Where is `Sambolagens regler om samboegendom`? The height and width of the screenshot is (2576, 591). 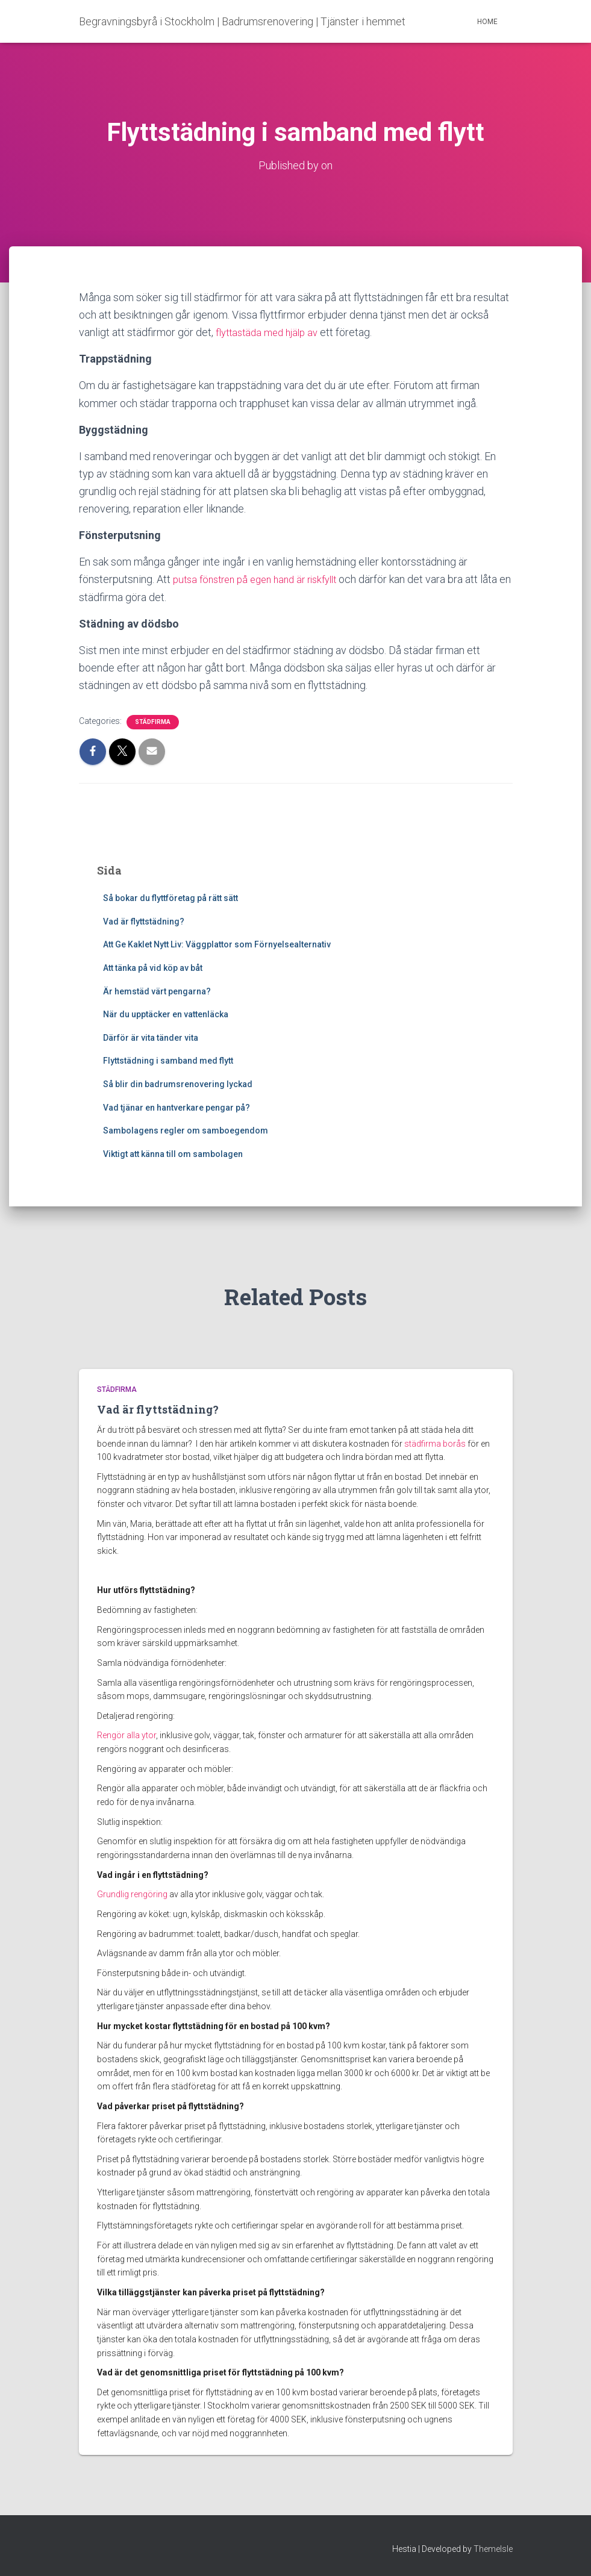
Sambolagens regler om samboegendom is located at coordinates (185, 1130).